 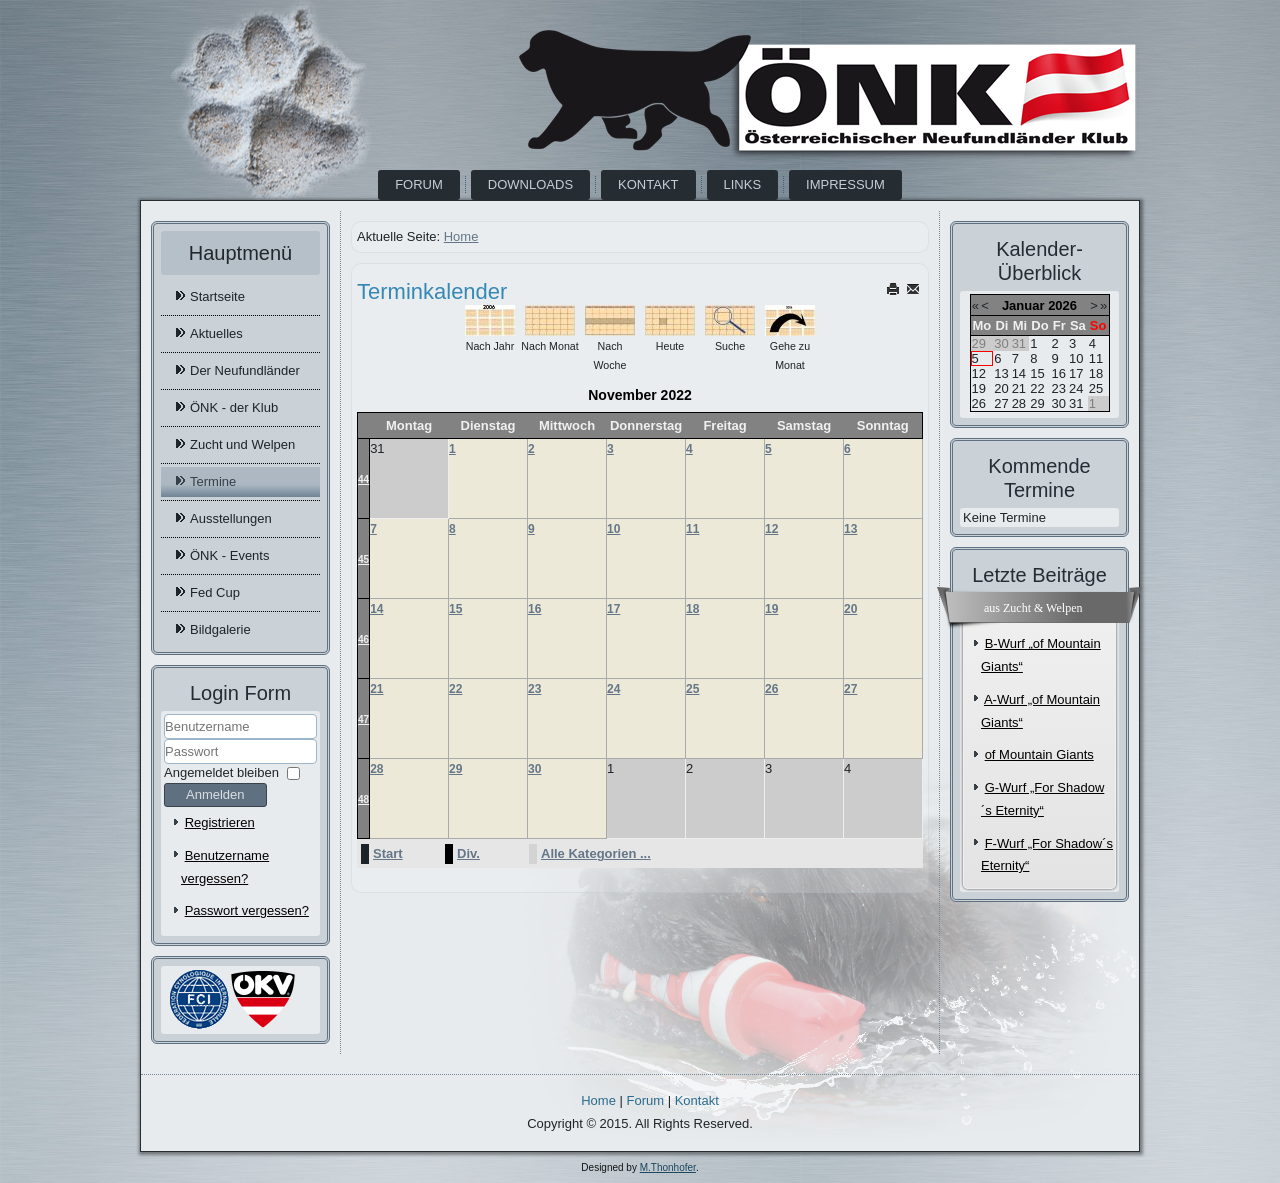 I want to click on 16, so click(x=534, y=609).